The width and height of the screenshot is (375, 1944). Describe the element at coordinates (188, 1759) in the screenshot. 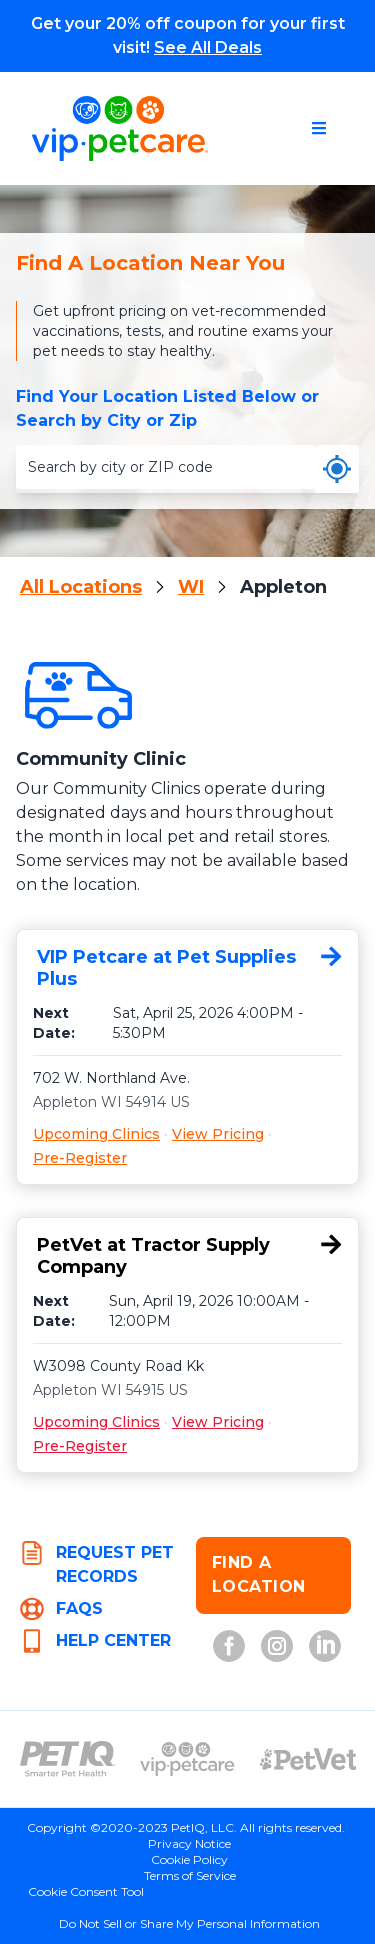

I see `[VIP PetCare Logo (opens in new tab)]` at that location.